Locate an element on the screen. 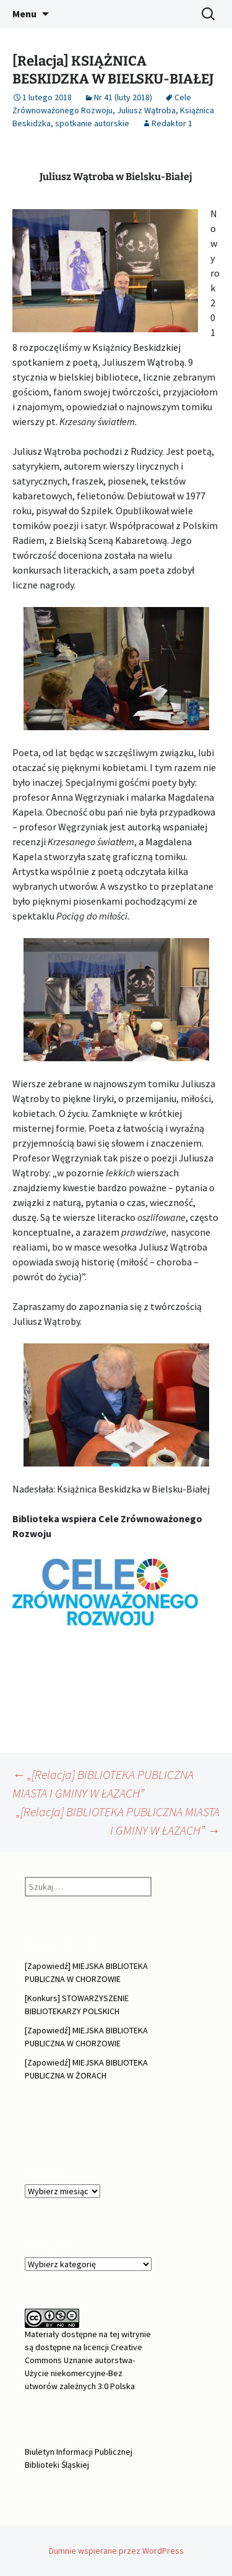 This screenshot has height=2576, width=232. Dumnie wspierane przez WordPress is located at coordinates (116, 2550).